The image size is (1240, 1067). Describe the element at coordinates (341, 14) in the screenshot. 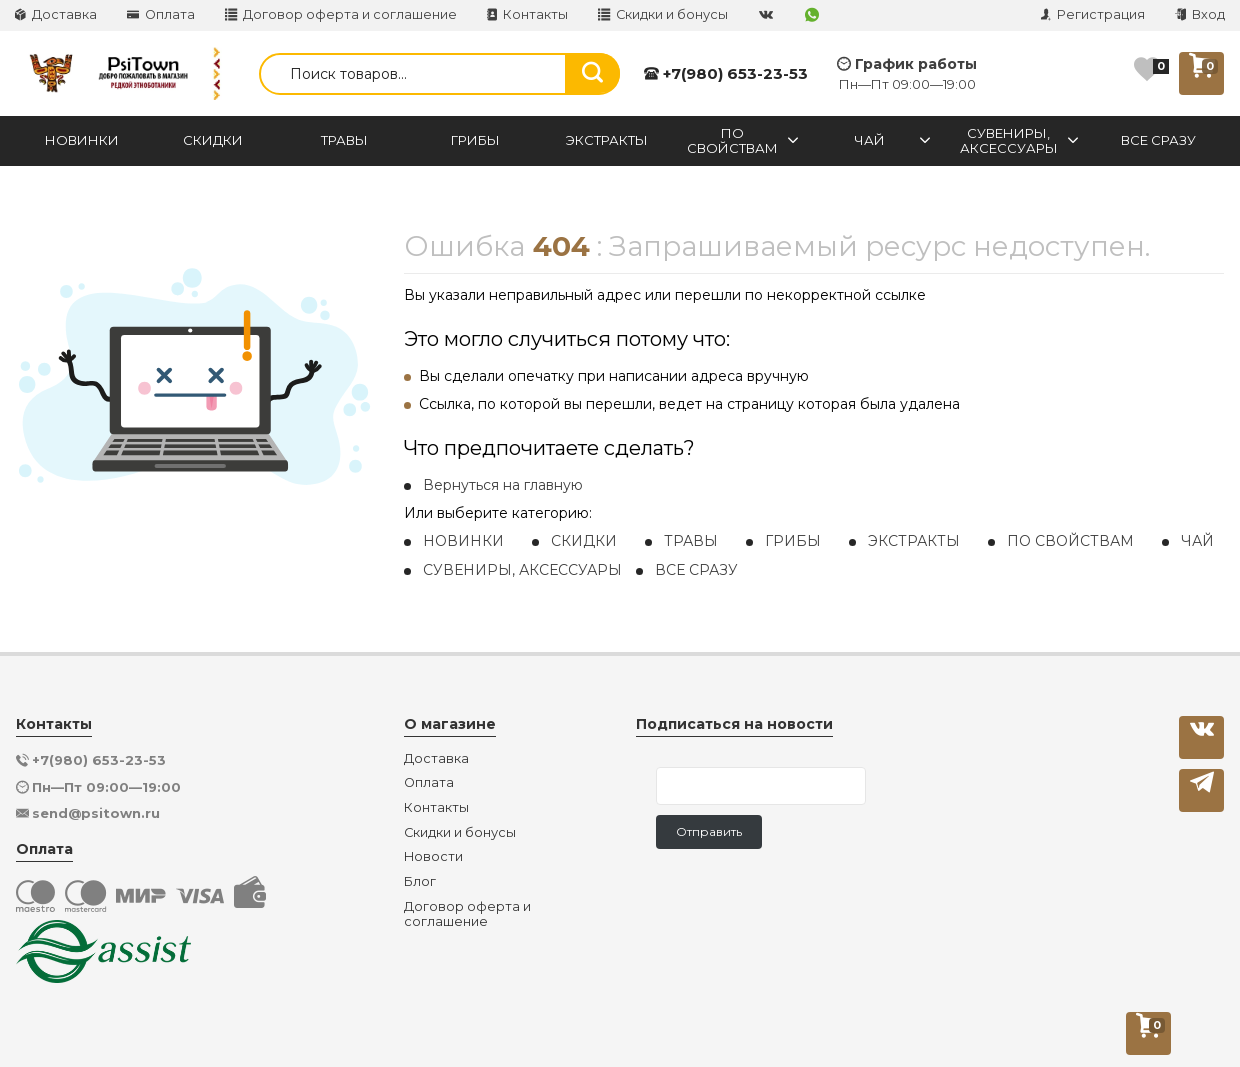

I see `Договор оферта и соглашение` at that location.